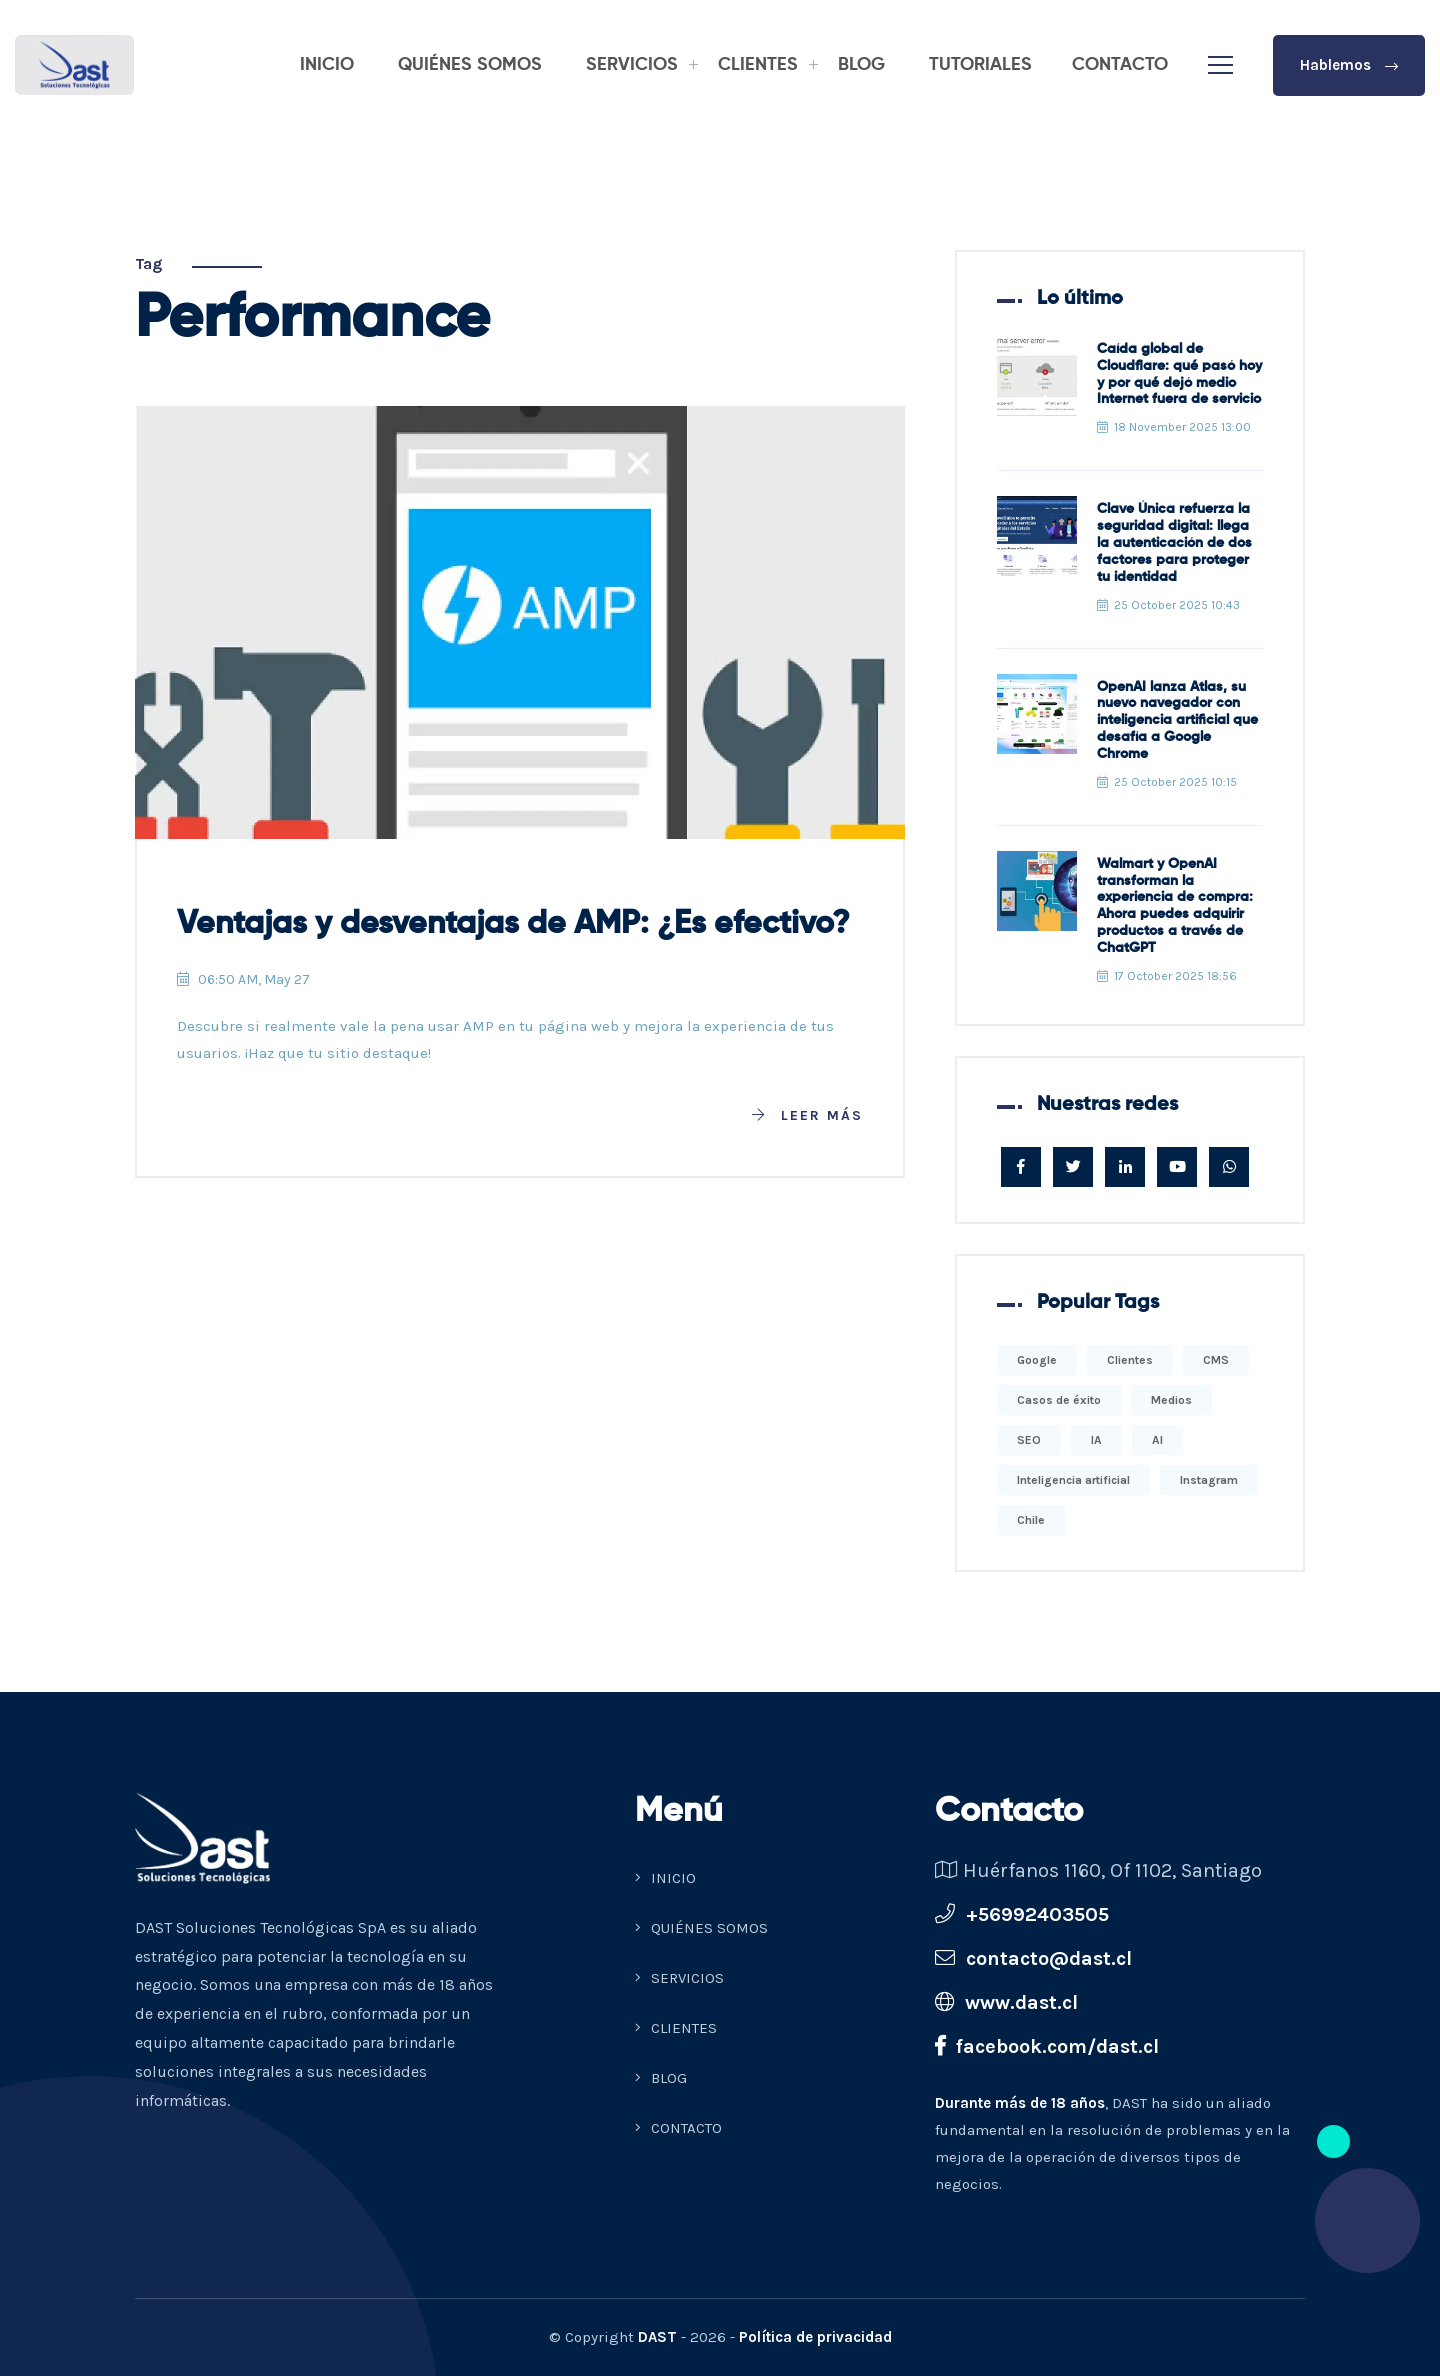 The width and height of the screenshot is (1440, 2376). I want to click on Google, so click(1037, 1360).